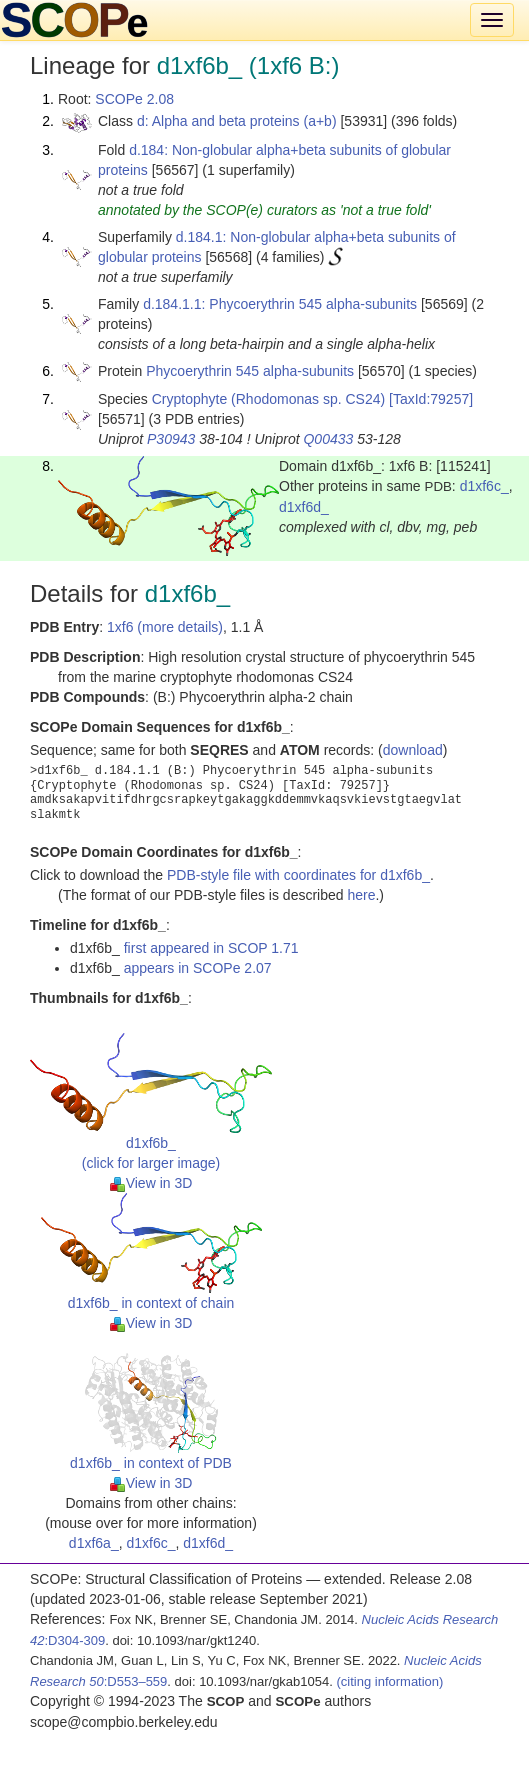 This screenshot has height=1771, width=529. What do you see at coordinates (171, 439) in the screenshot?
I see `P30943` at bounding box center [171, 439].